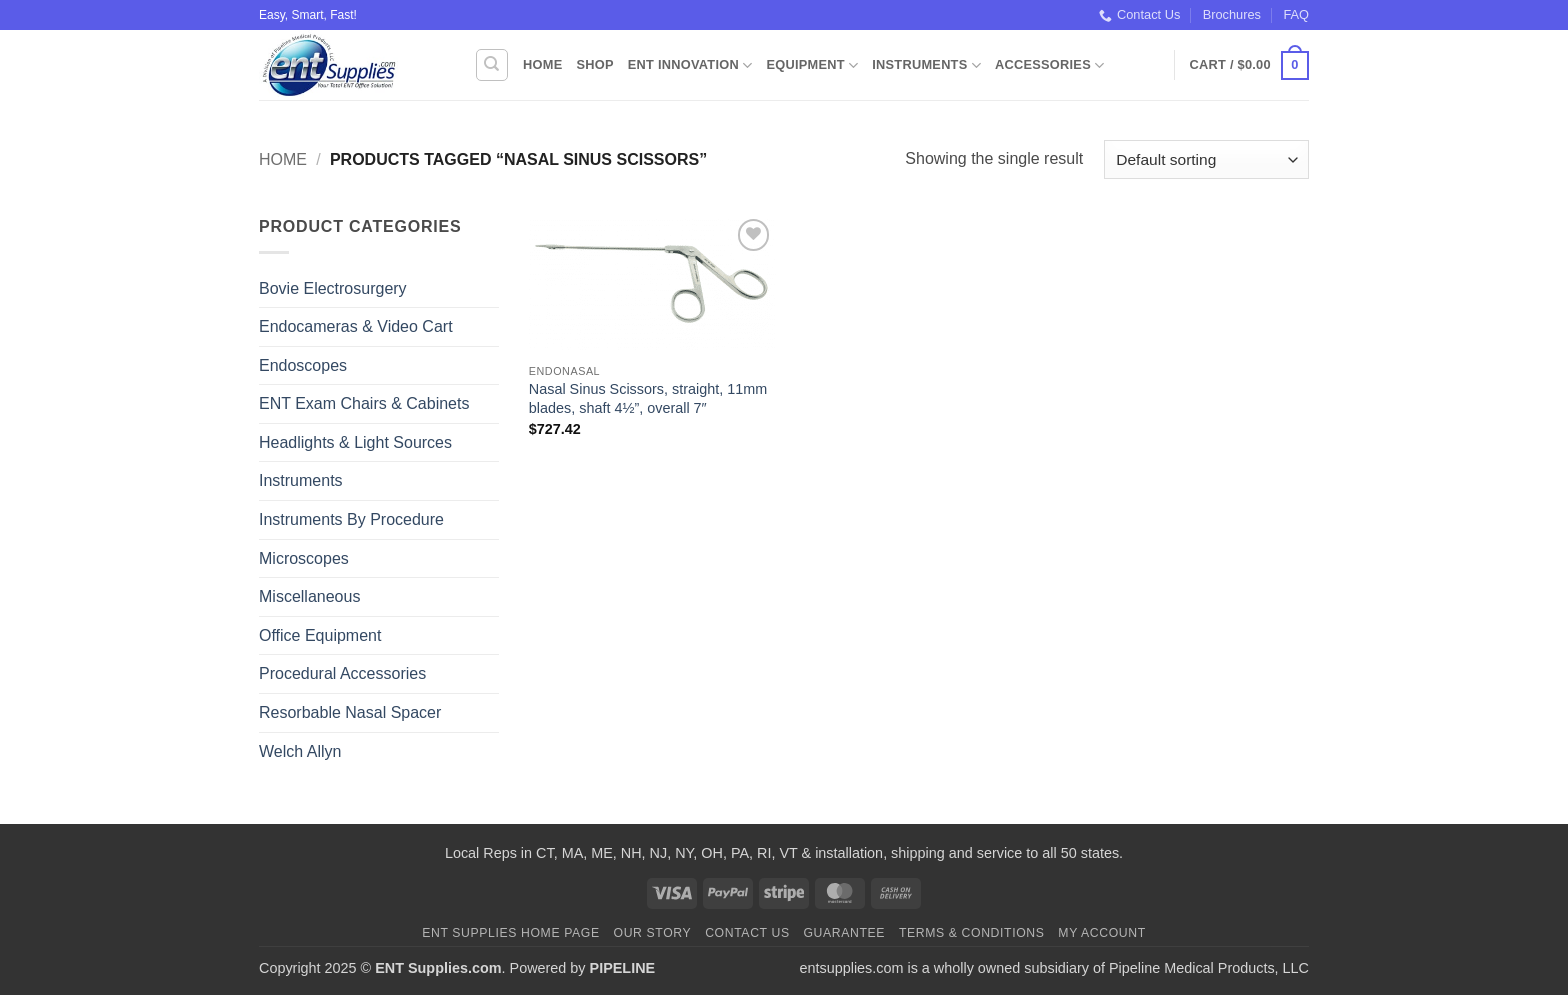 The height and width of the screenshot is (995, 1568). Describe the element at coordinates (844, 933) in the screenshot. I see `Guarantee` at that location.